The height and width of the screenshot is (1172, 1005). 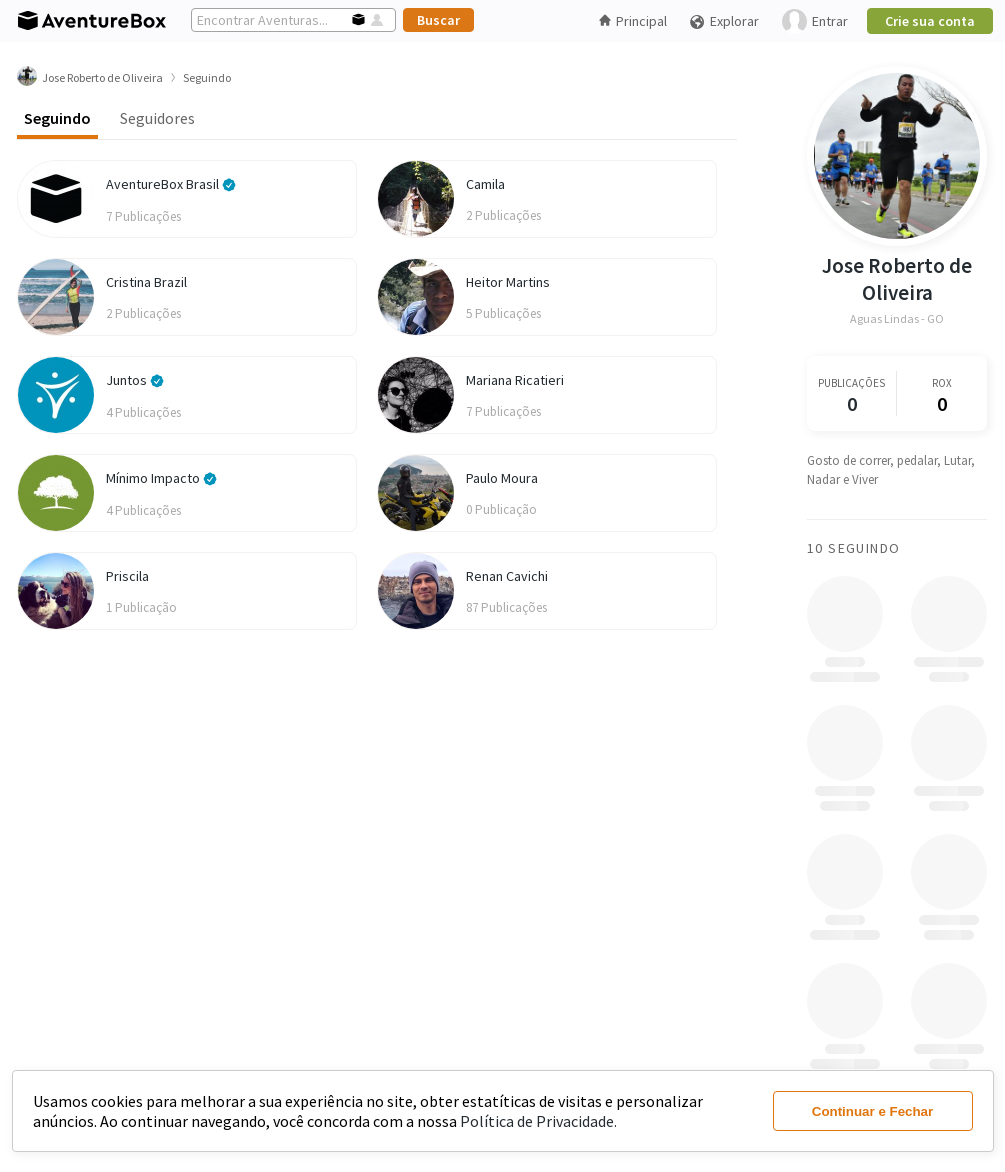 What do you see at coordinates (57, 118) in the screenshot?
I see `Seguindo` at bounding box center [57, 118].